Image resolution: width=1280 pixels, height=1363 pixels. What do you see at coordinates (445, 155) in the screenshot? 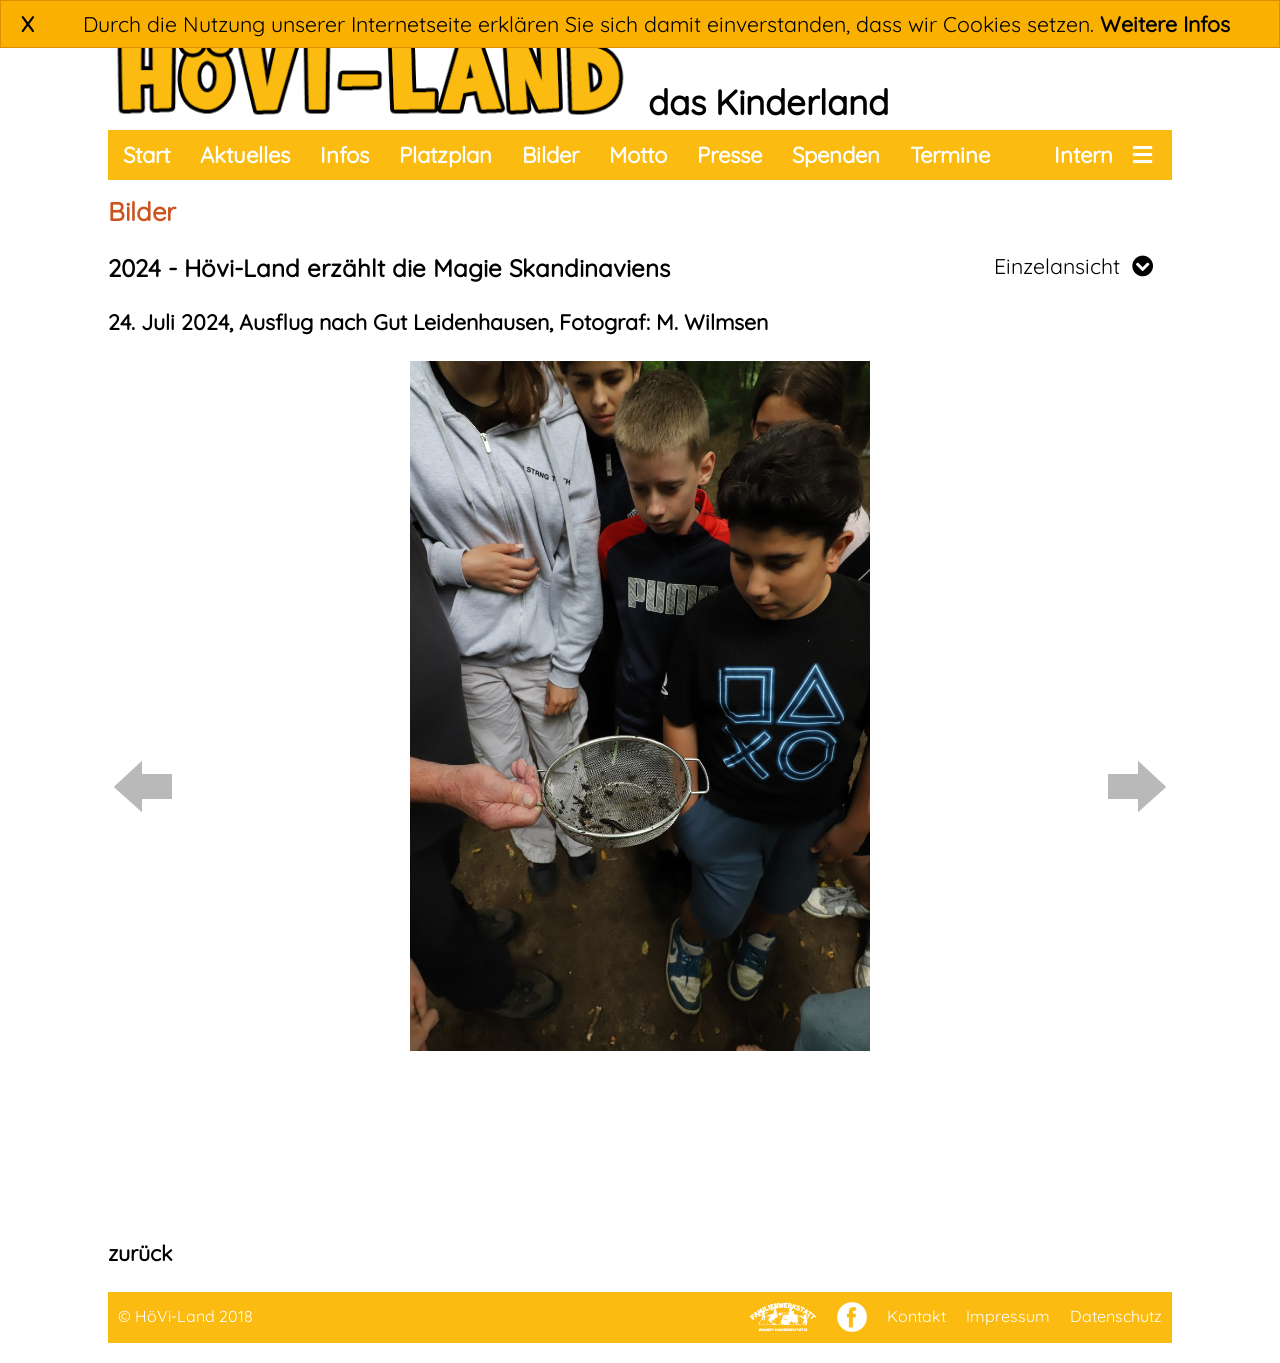
I see `Platzplan` at bounding box center [445, 155].